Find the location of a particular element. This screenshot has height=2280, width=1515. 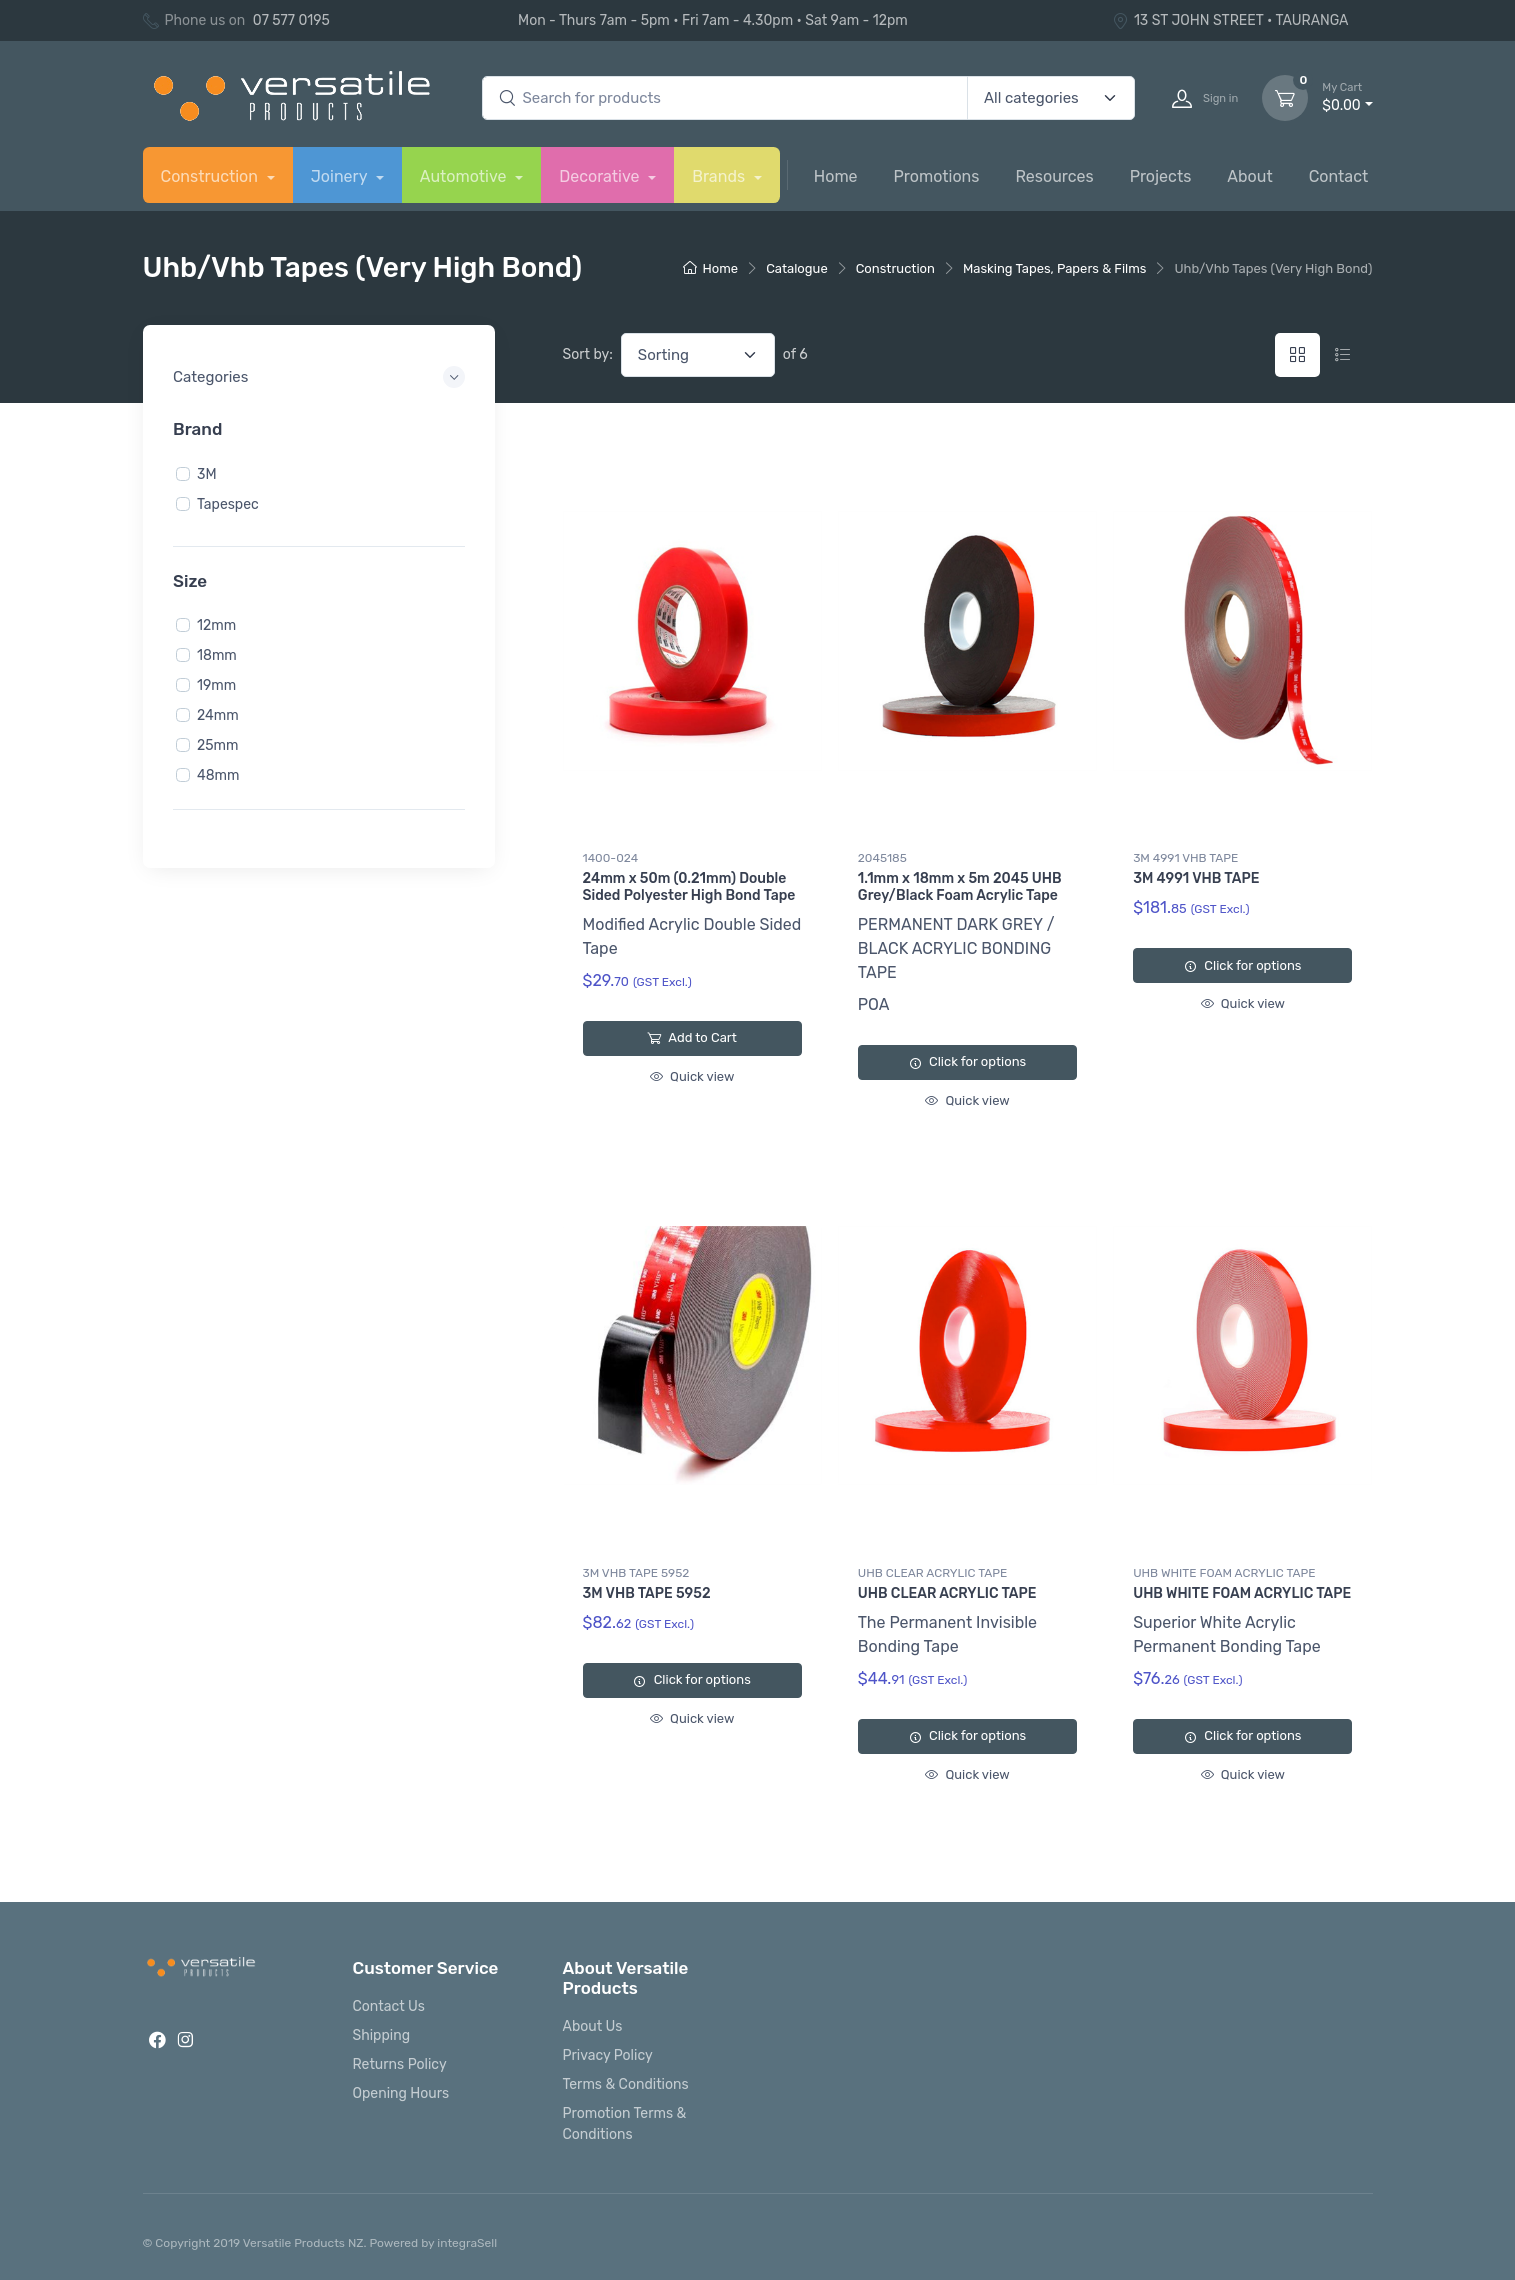

Contact Us is located at coordinates (389, 2006).